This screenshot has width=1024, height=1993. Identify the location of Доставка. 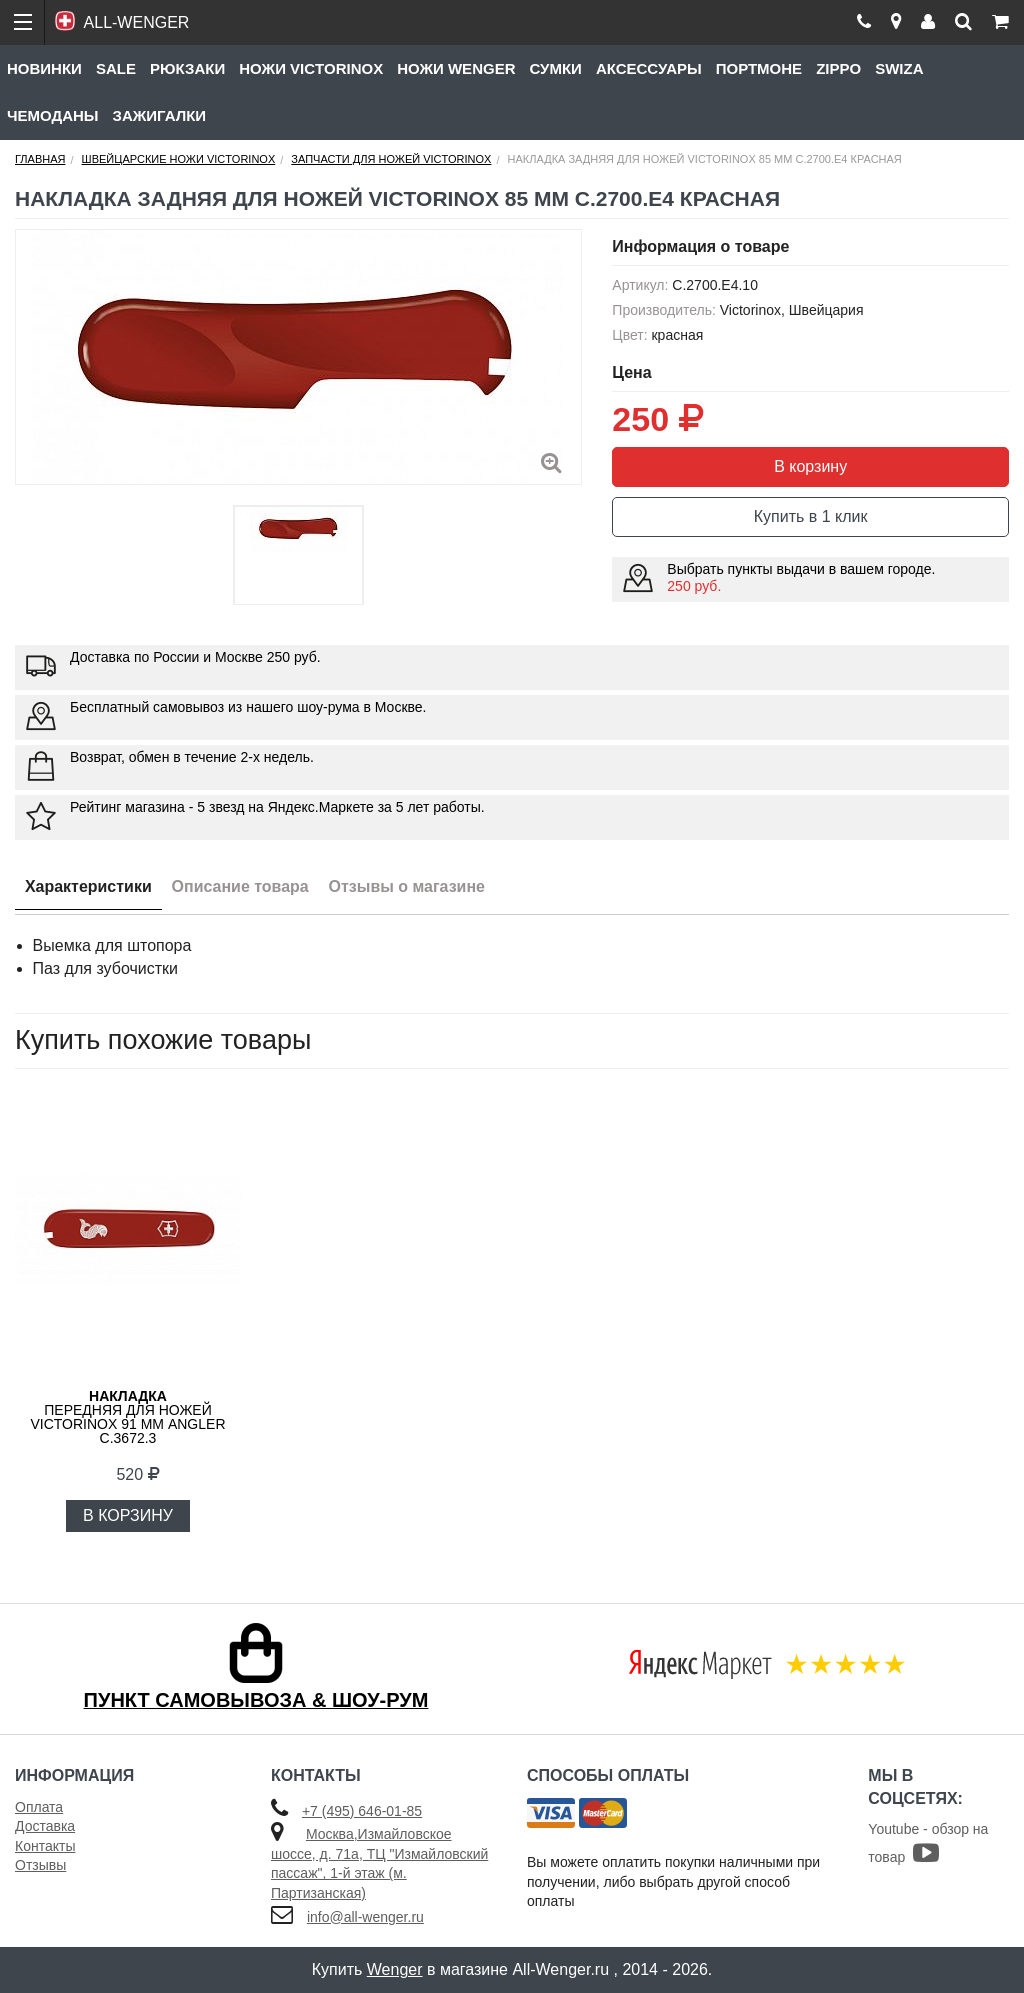
(45, 1826).